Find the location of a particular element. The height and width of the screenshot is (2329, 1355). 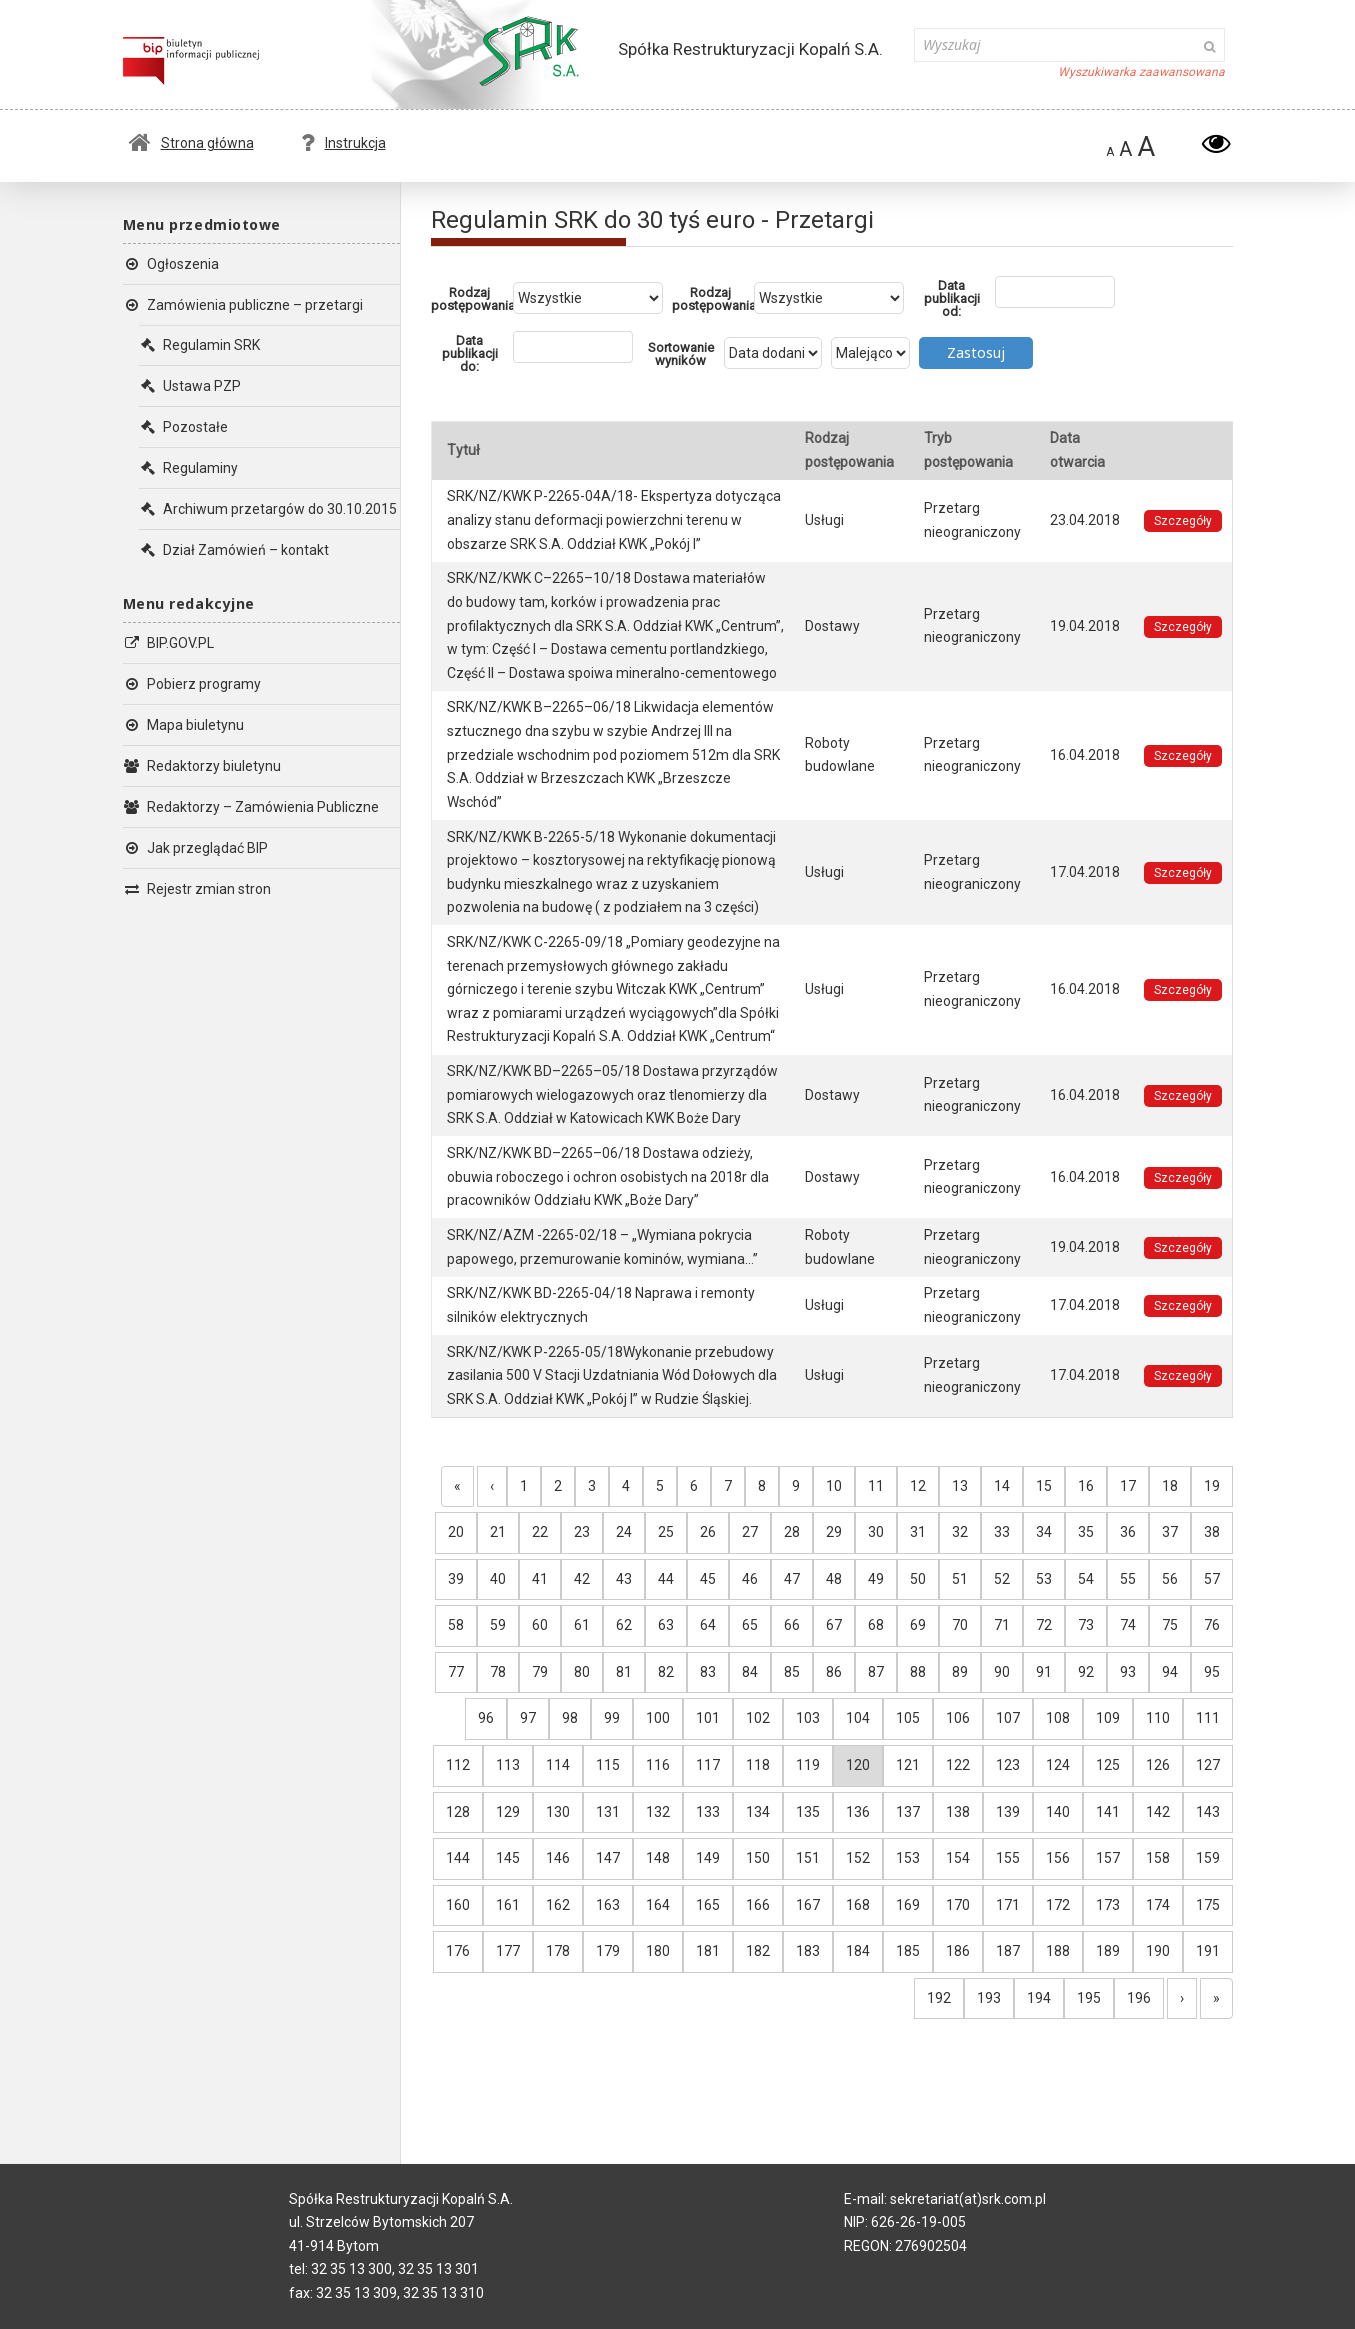

99 is located at coordinates (612, 1718).